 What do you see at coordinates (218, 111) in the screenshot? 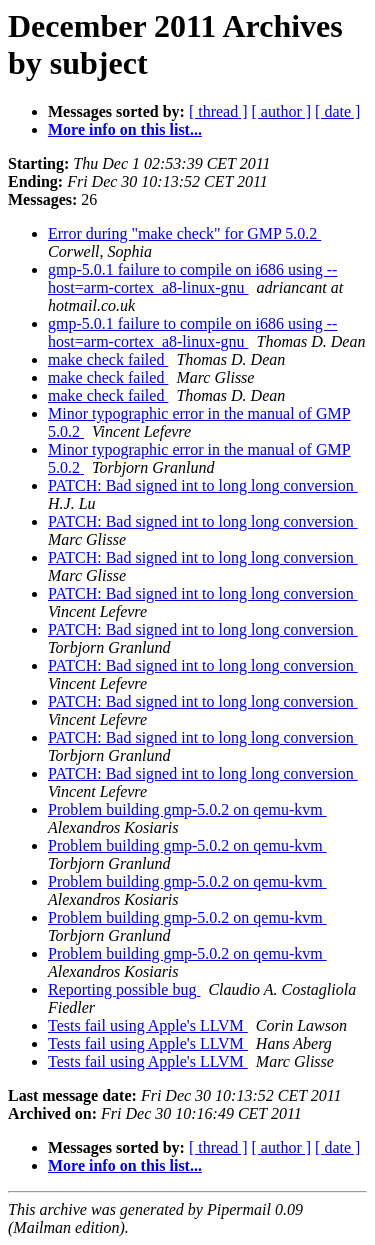
I see `[ thread ]` at bounding box center [218, 111].